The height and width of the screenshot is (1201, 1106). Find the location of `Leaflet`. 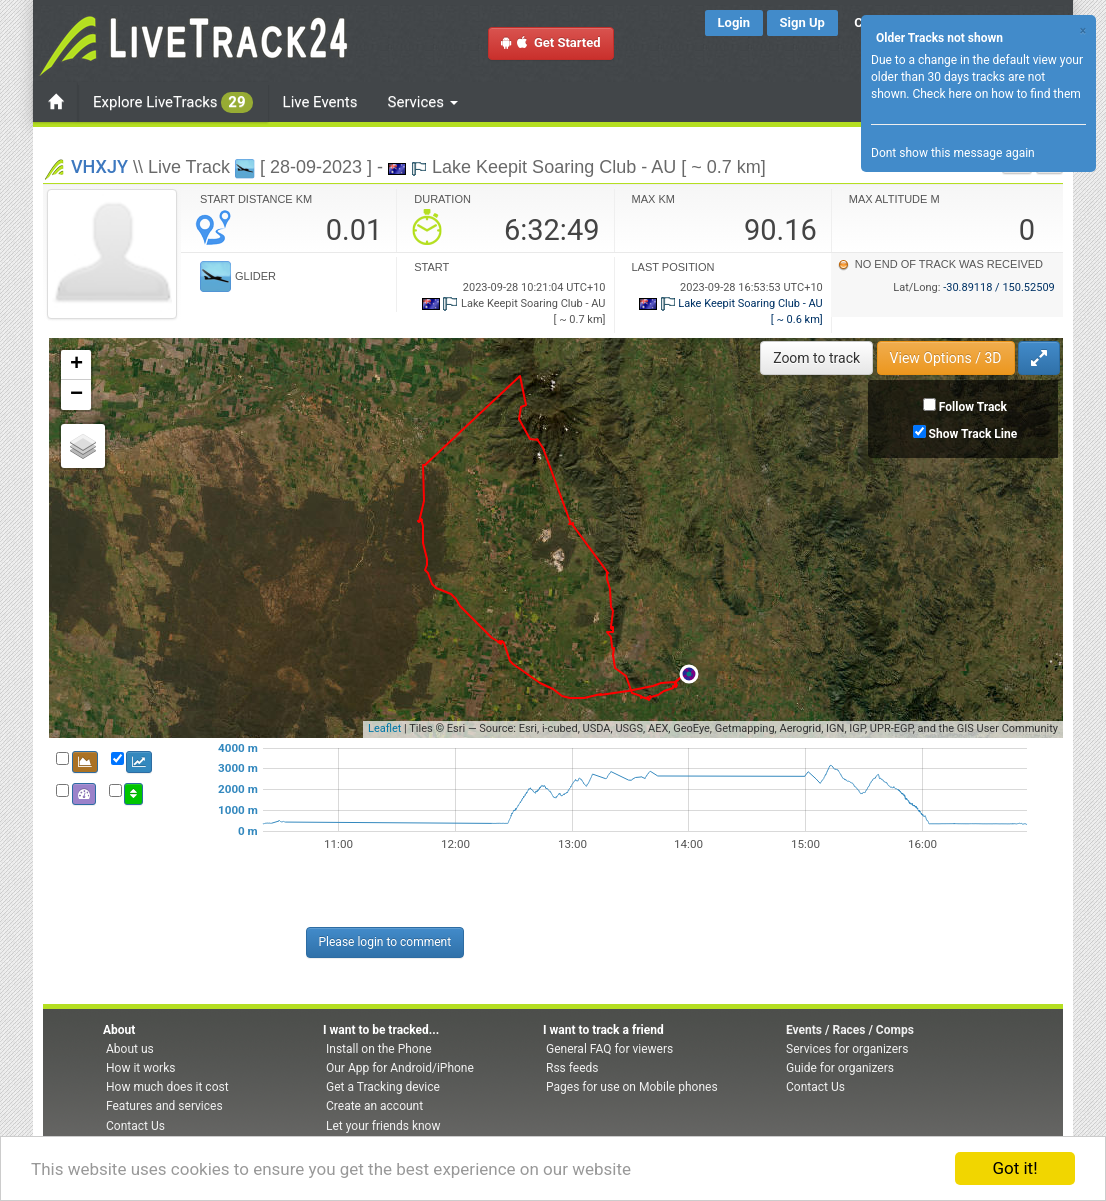

Leaflet is located at coordinates (384, 728).